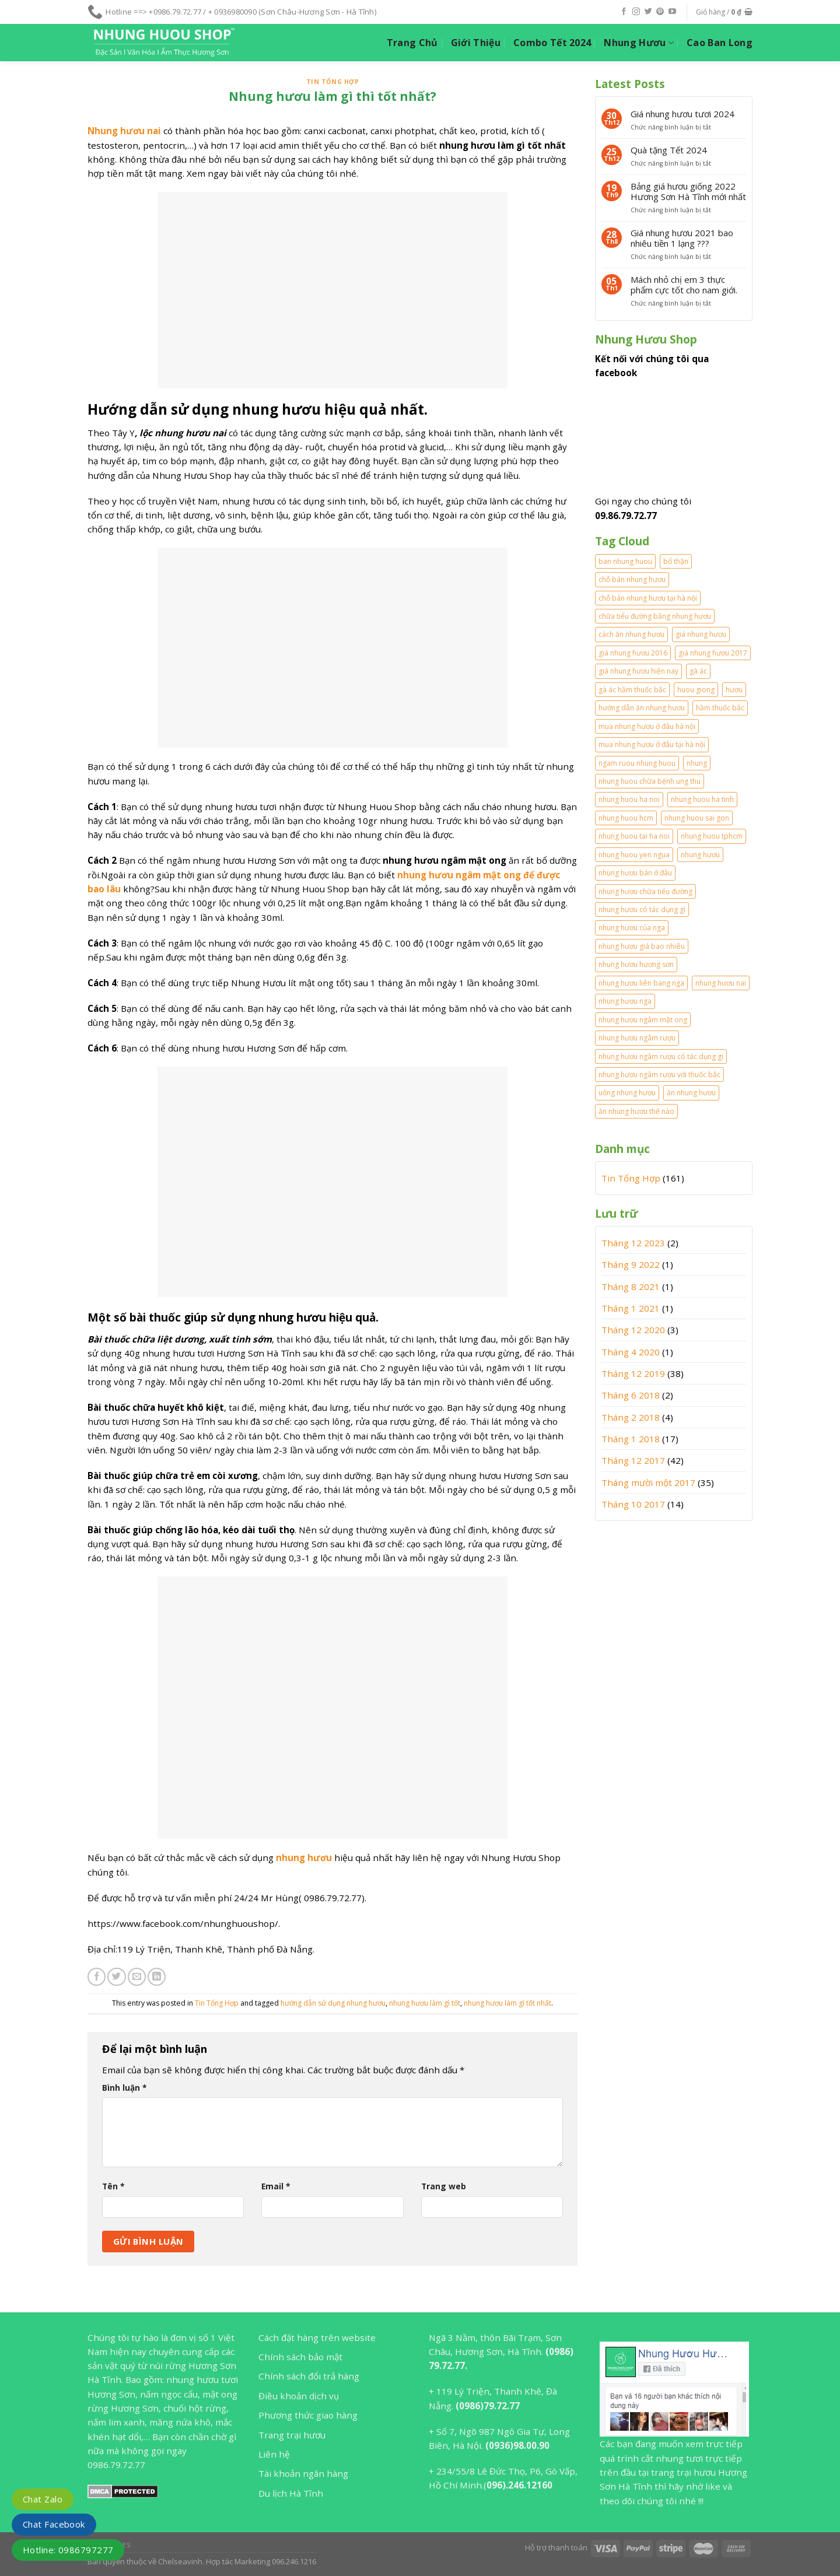 This screenshot has width=840, height=2576. I want to click on nhung hươu có tác dụng gì [nhung hươu có tác dụng gì (2 mục)], so click(641, 909).